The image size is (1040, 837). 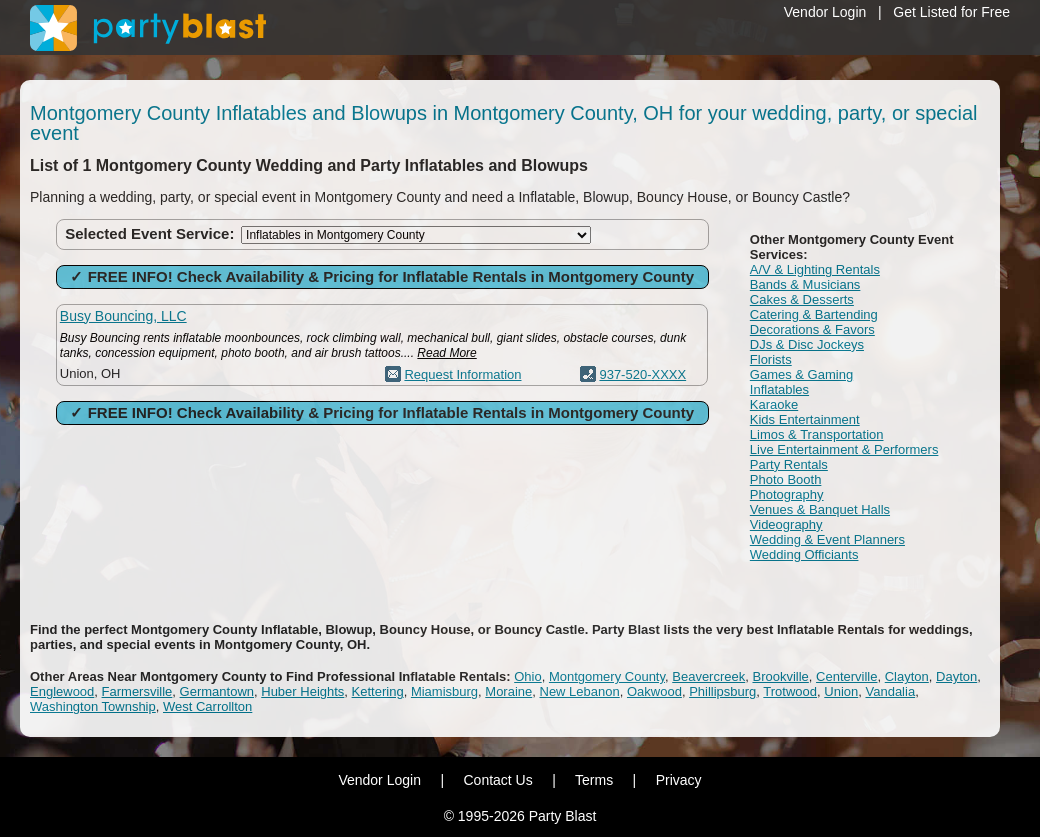 I want to click on West Carrollton, so click(x=207, y=706).